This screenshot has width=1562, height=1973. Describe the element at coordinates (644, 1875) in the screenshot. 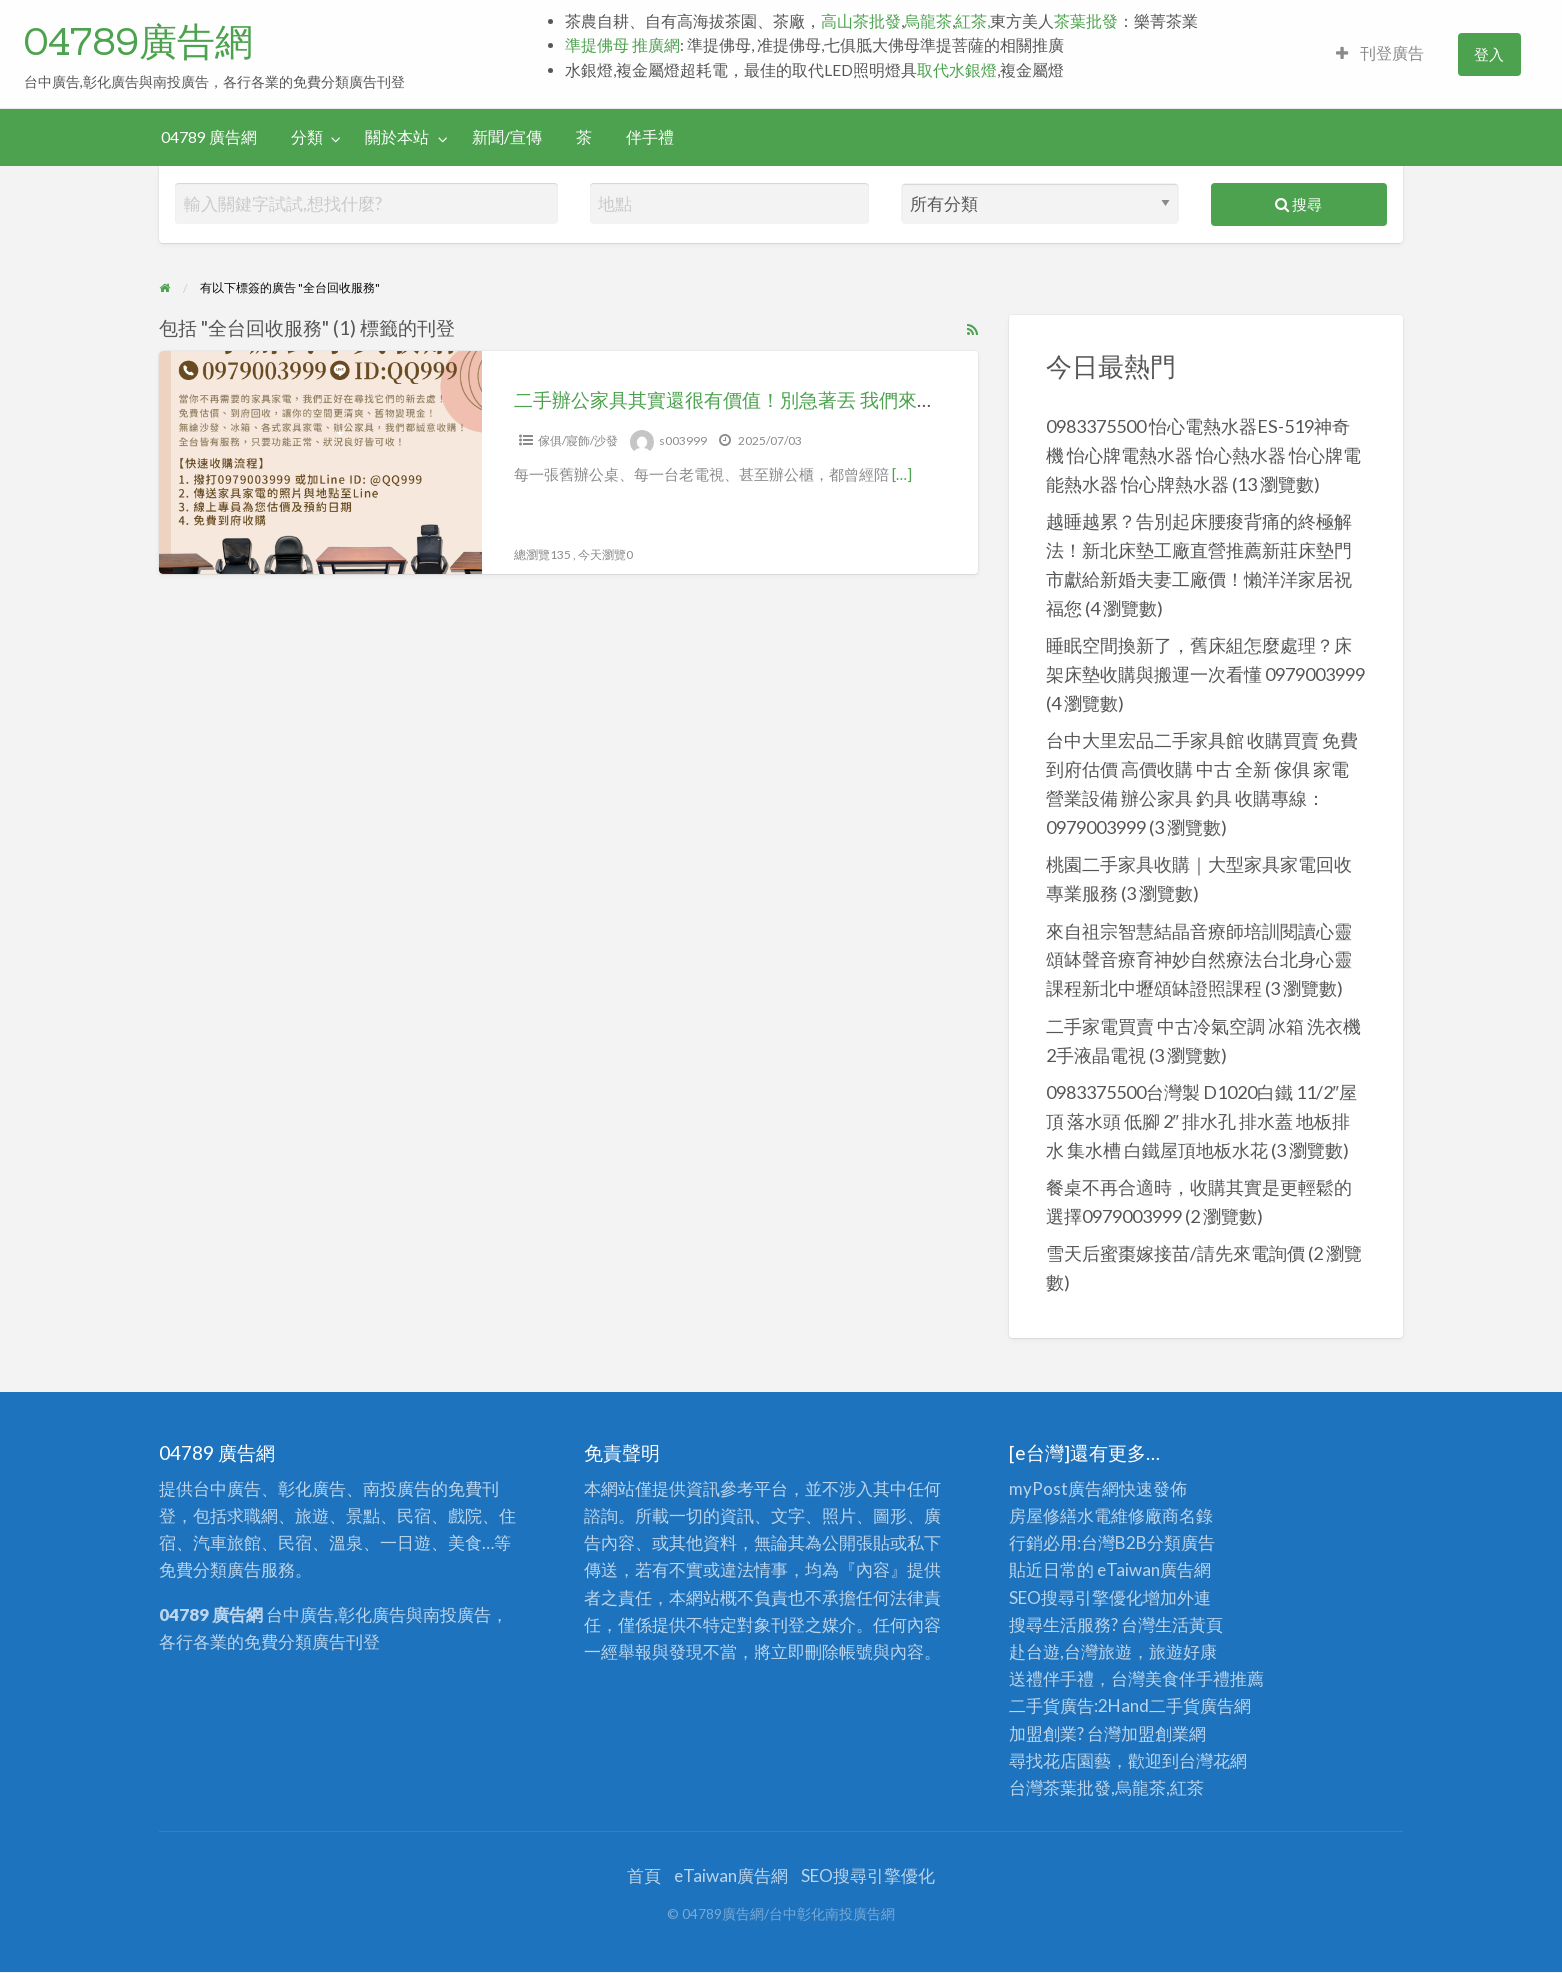

I see `首頁` at that location.